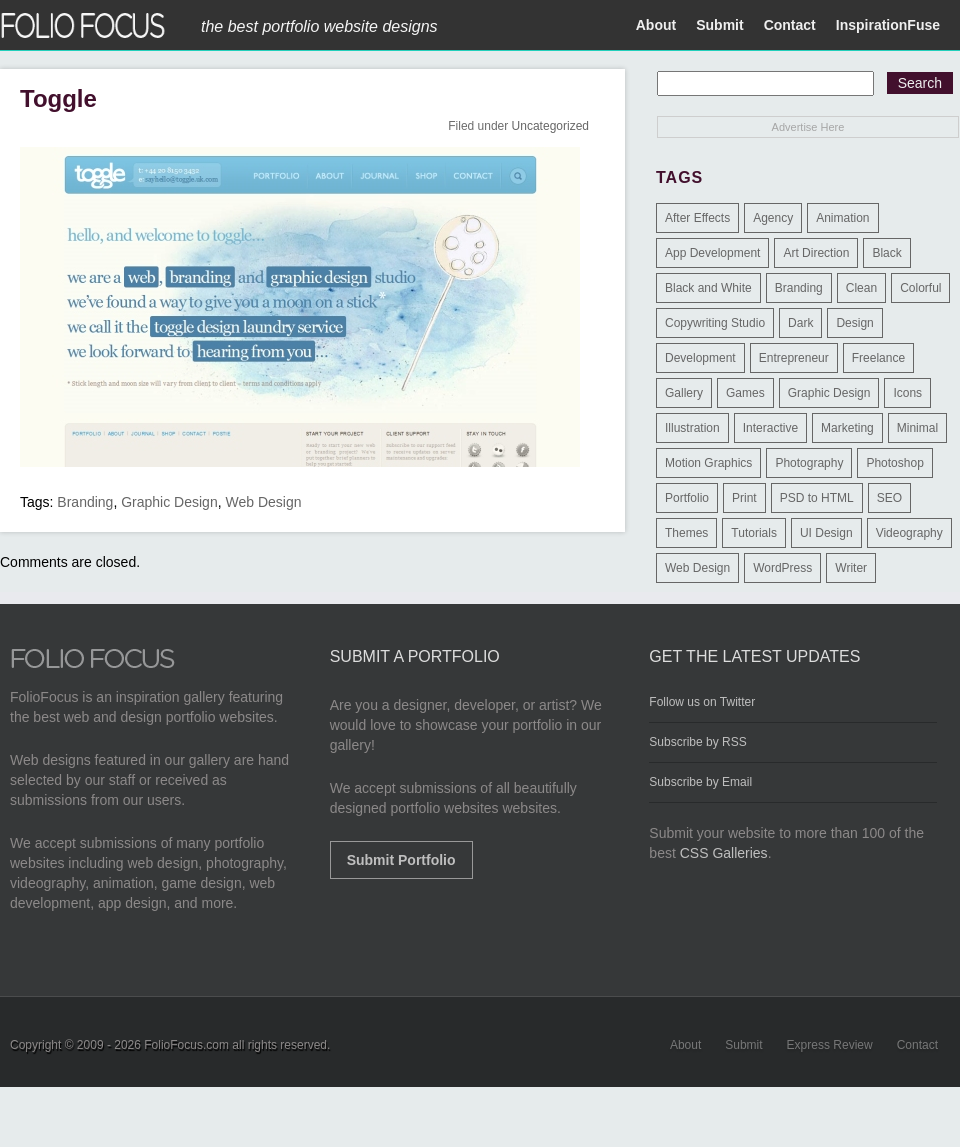  What do you see at coordinates (401, 860) in the screenshot?
I see `Submit Portfolio` at bounding box center [401, 860].